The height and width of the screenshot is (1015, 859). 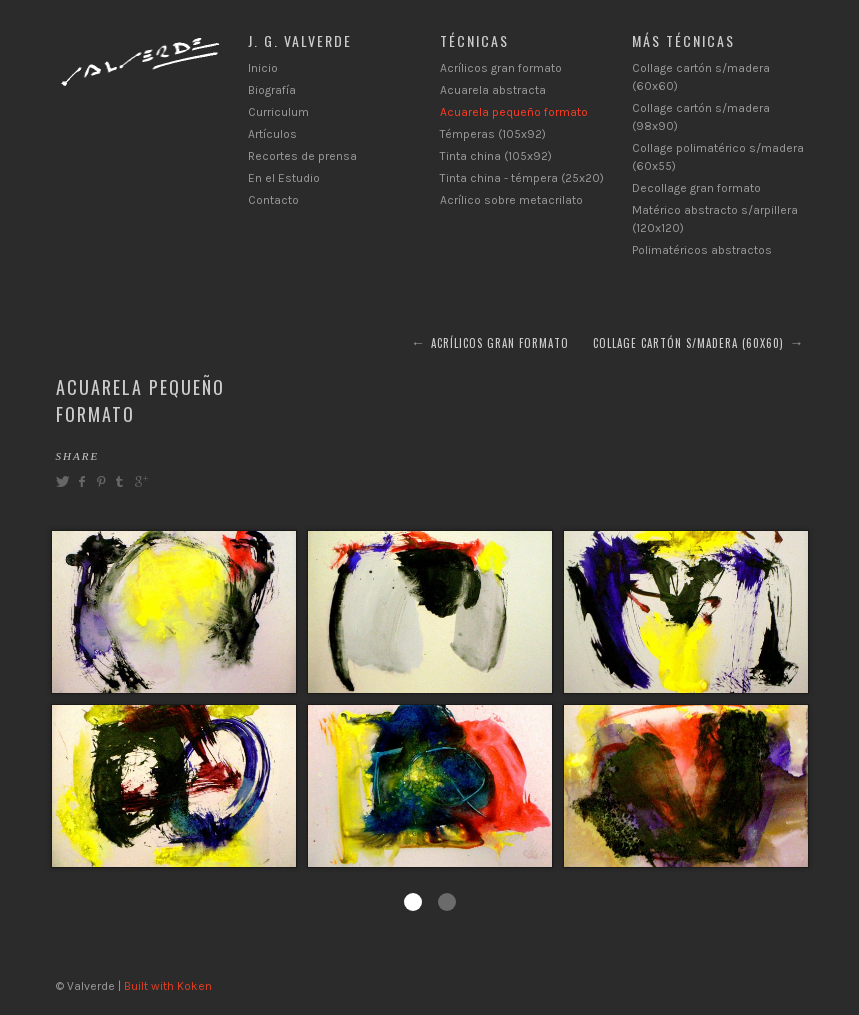 What do you see at coordinates (168, 986) in the screenshot?
I see `Built with Koken` at bounding box center [168, 986].